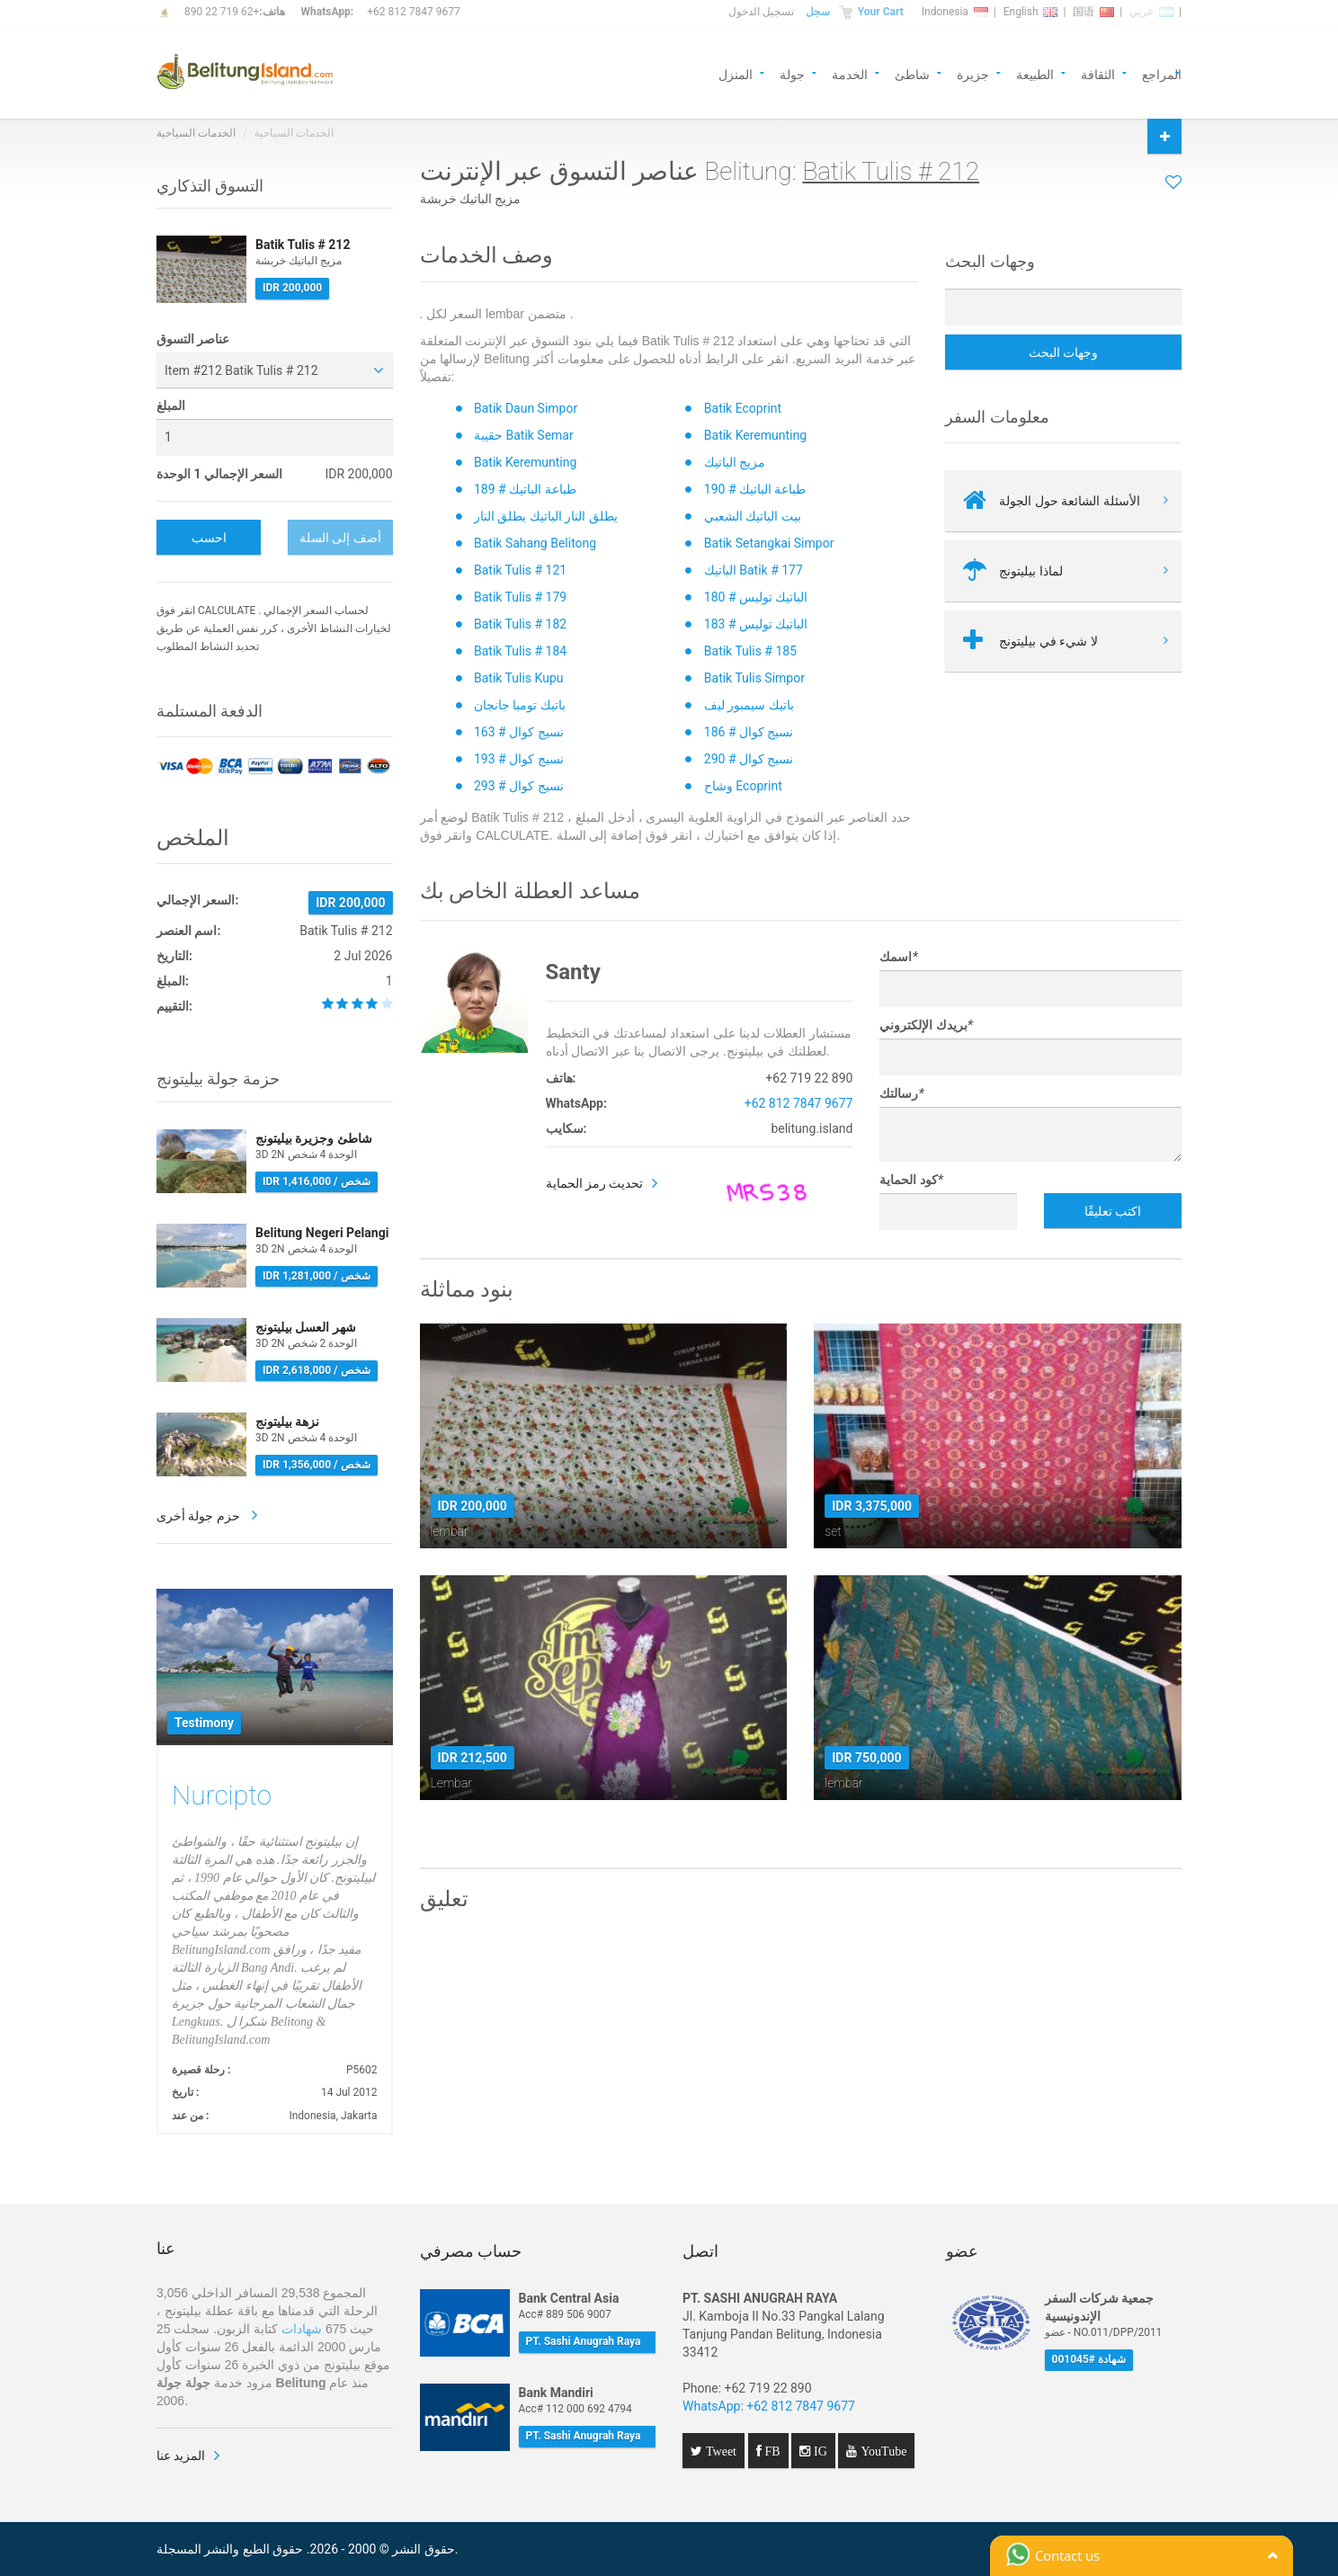  Describe the element at coordinates (1162, 73) in the screenshot. I see `المراجع` at that location.